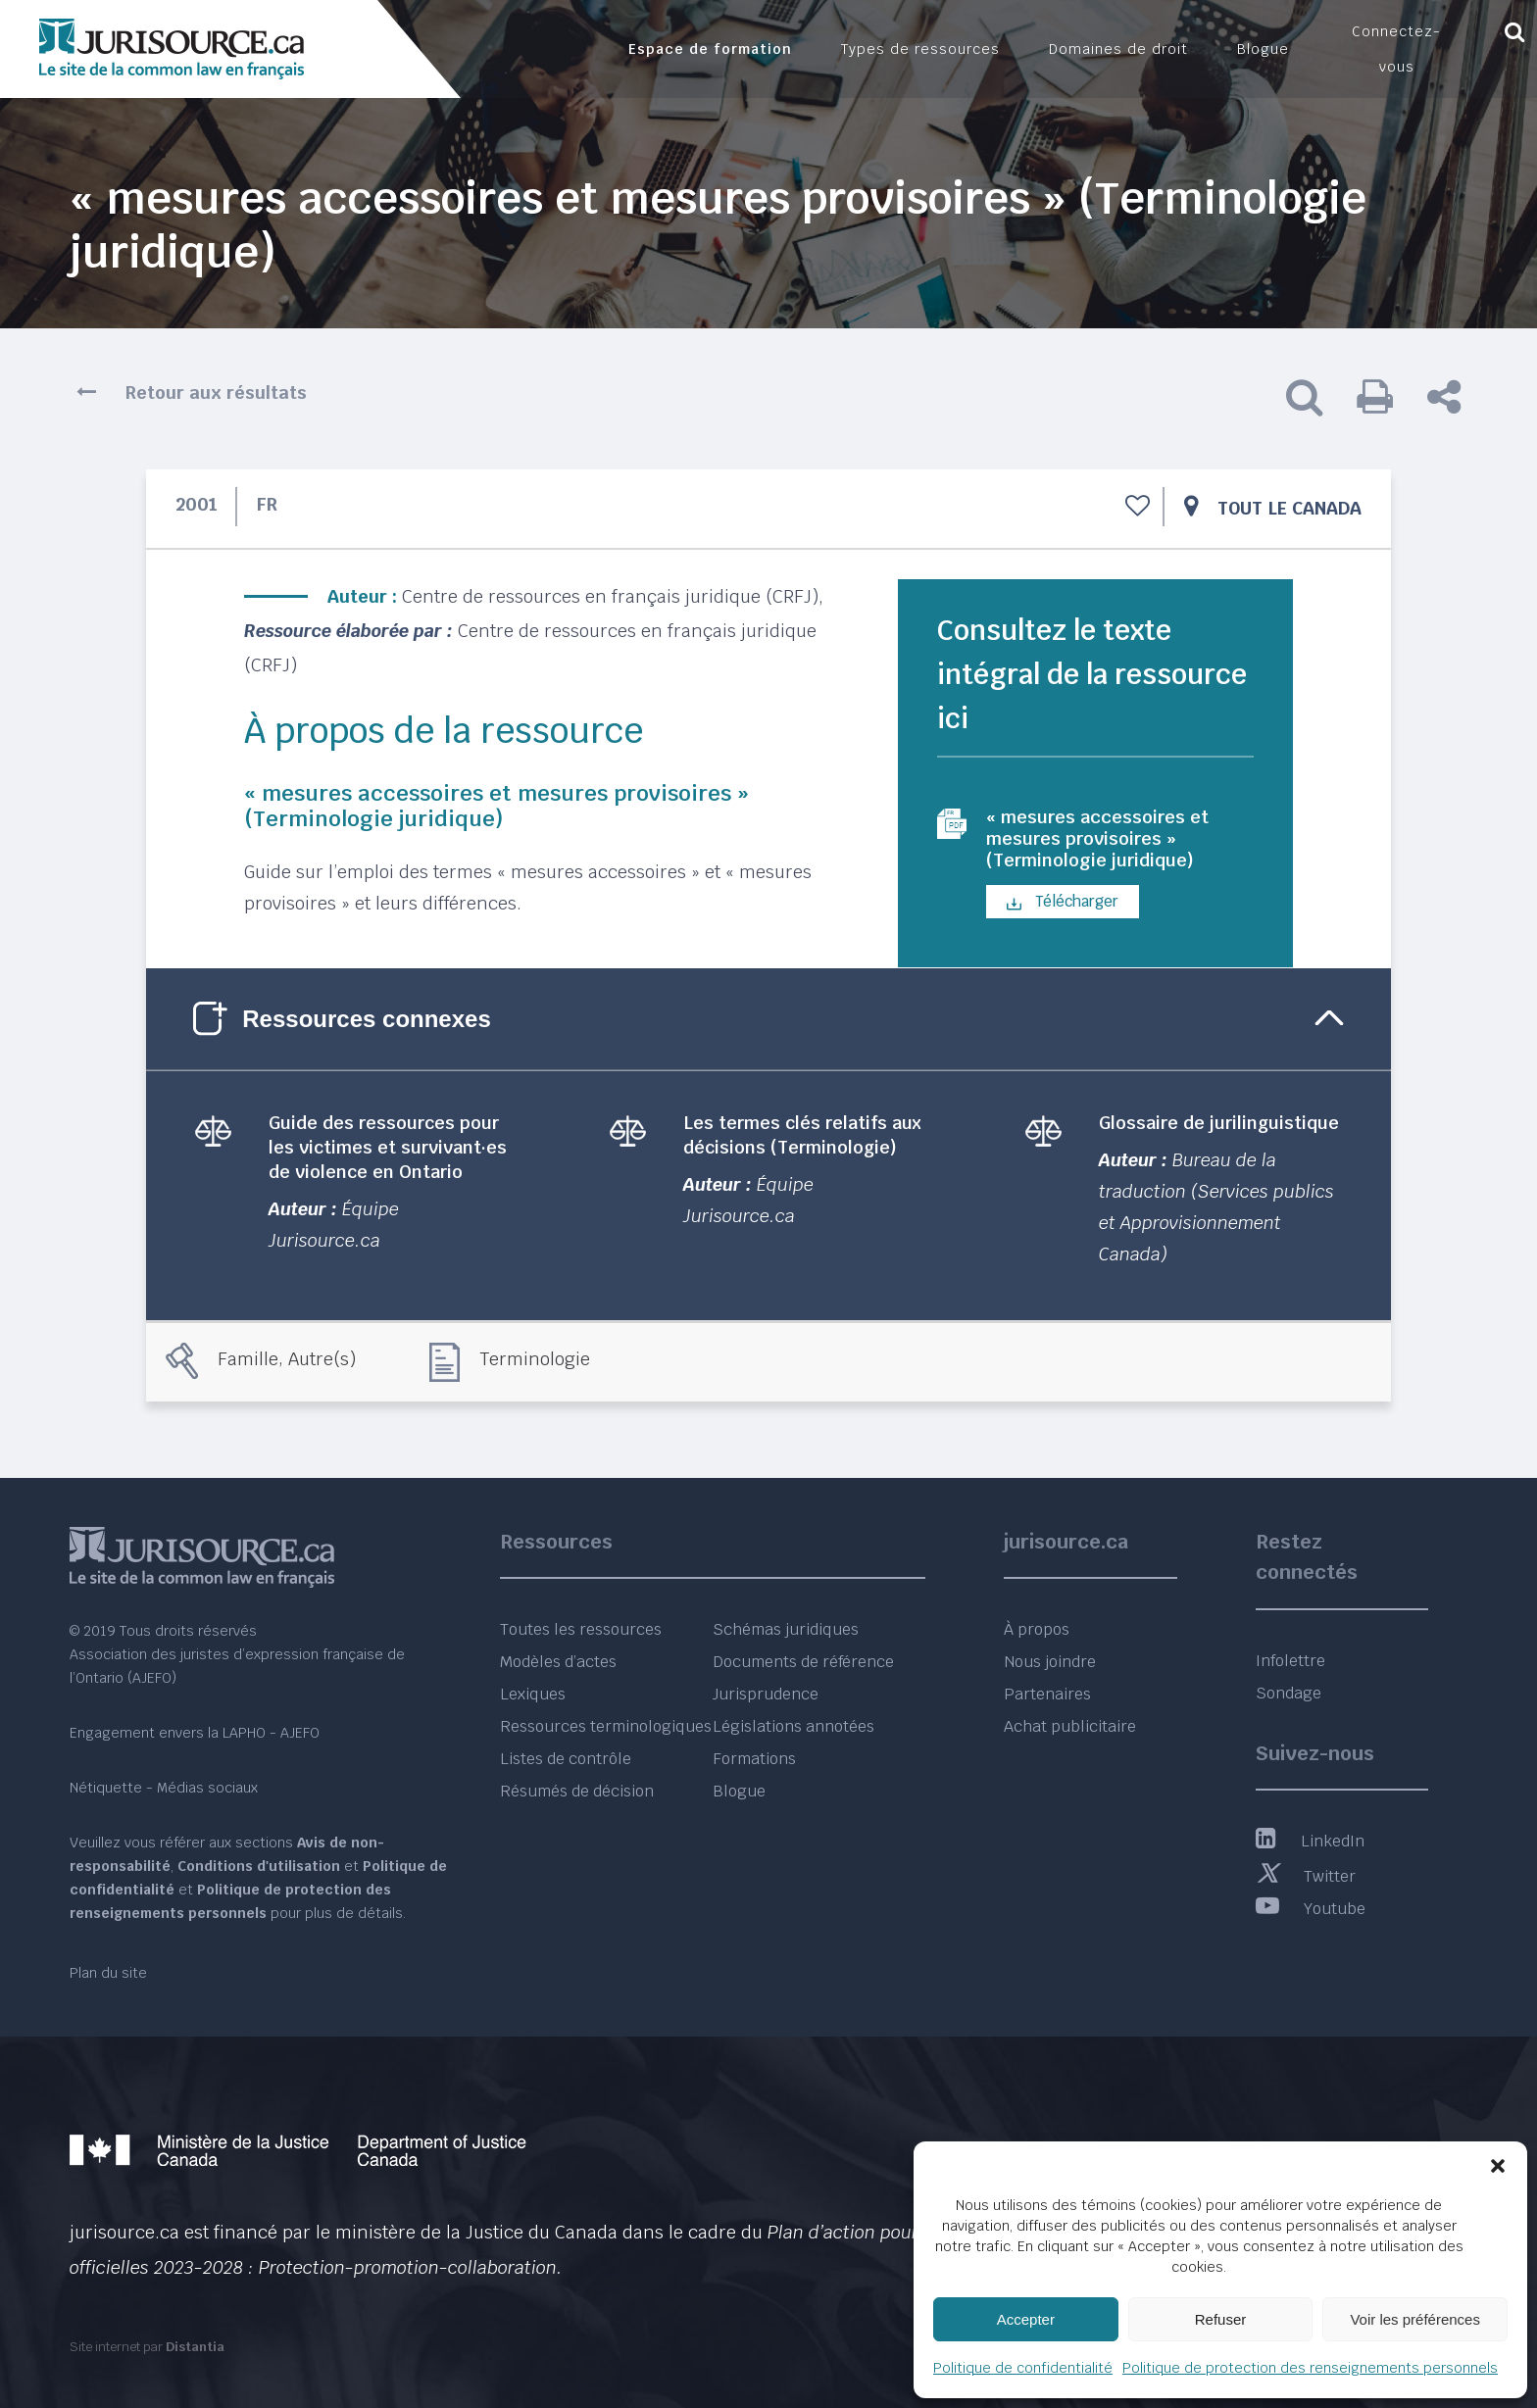  I want to click on Sondage, so click(1288, 1693).